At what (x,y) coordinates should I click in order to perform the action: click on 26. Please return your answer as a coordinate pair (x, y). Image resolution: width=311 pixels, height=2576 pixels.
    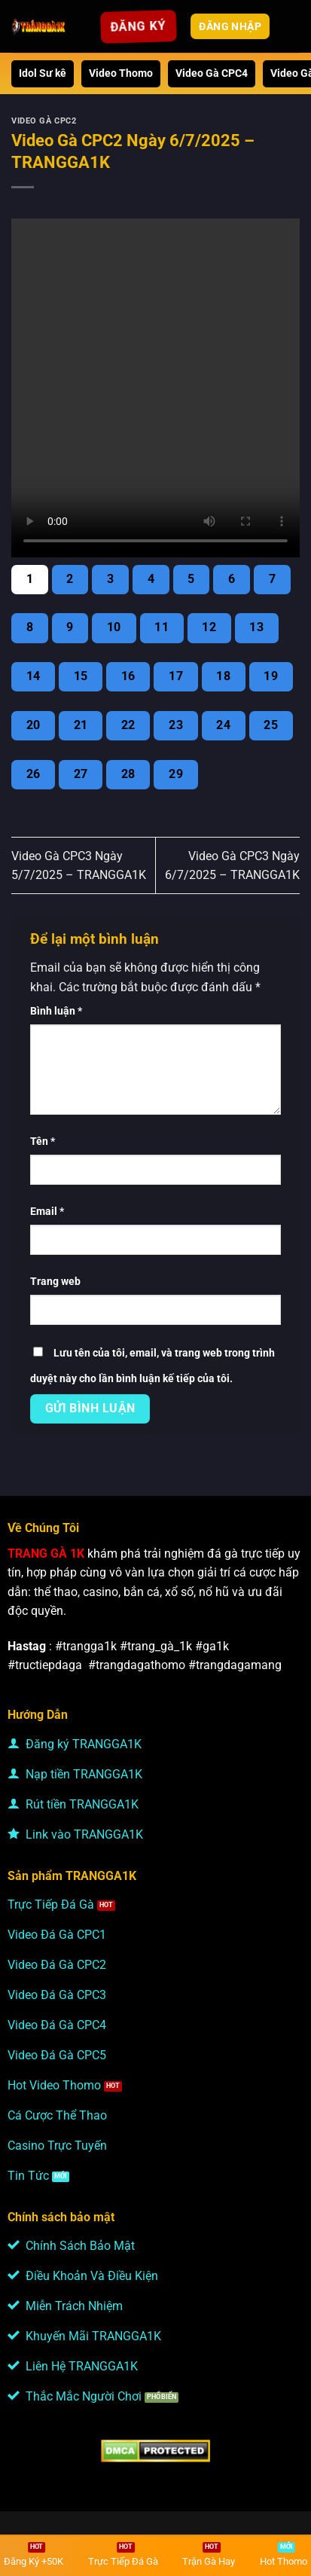
    Looking at the image, I should click on (33, 774).